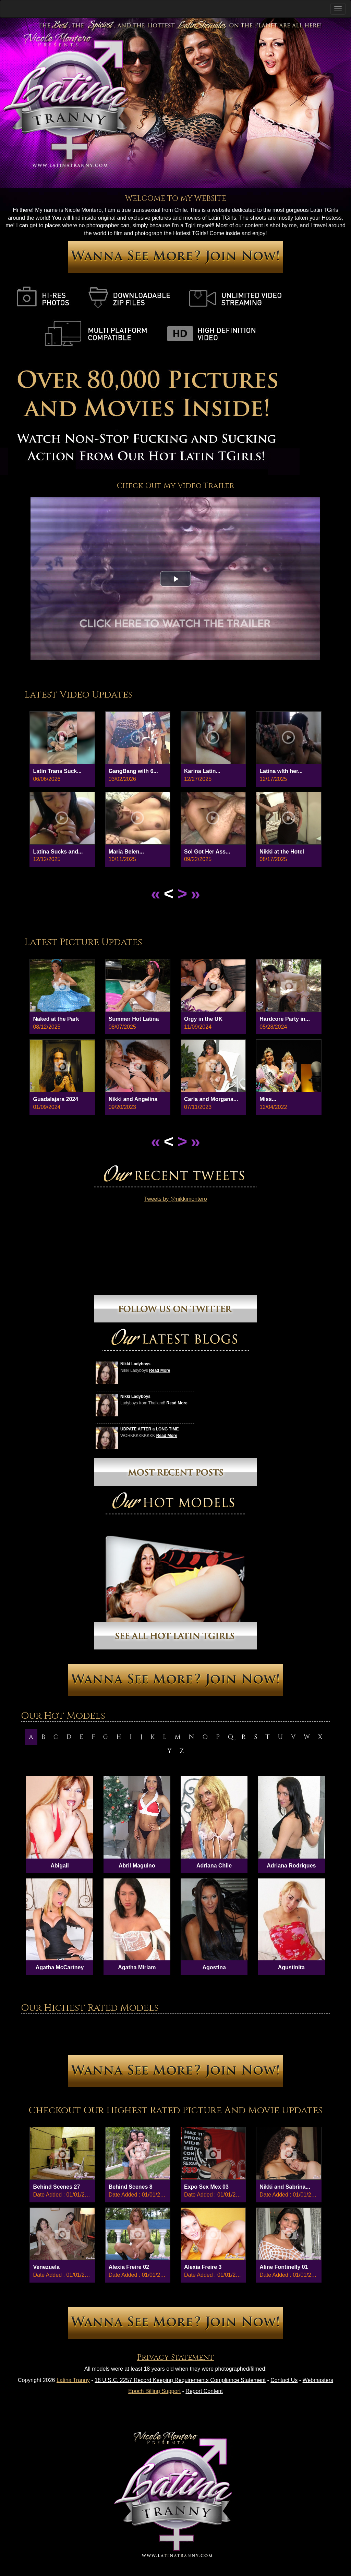 This screenshot has width=351, height=2576. What do you see at coordinates (291, 1865) in the screenshot?
I see `Adriana Rodriques` at bounding box center [291, 1865].